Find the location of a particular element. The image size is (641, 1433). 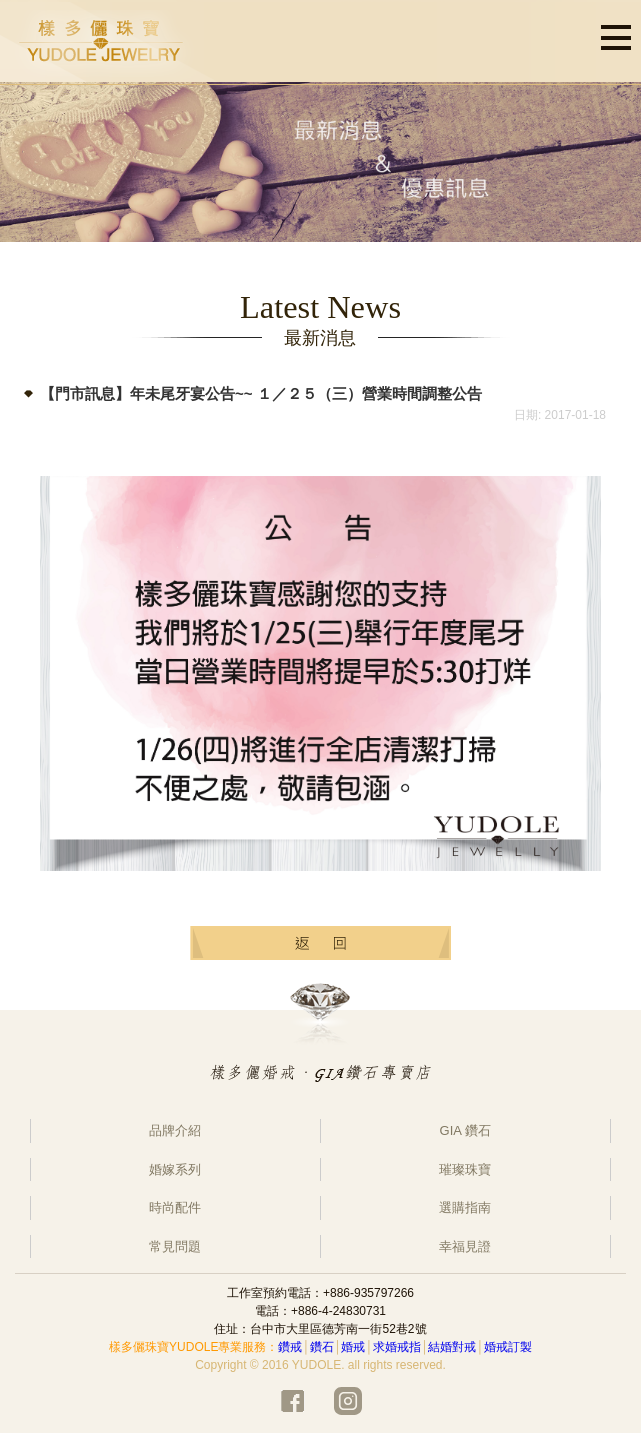

選購指南 is located at coordinates (465, 1207).